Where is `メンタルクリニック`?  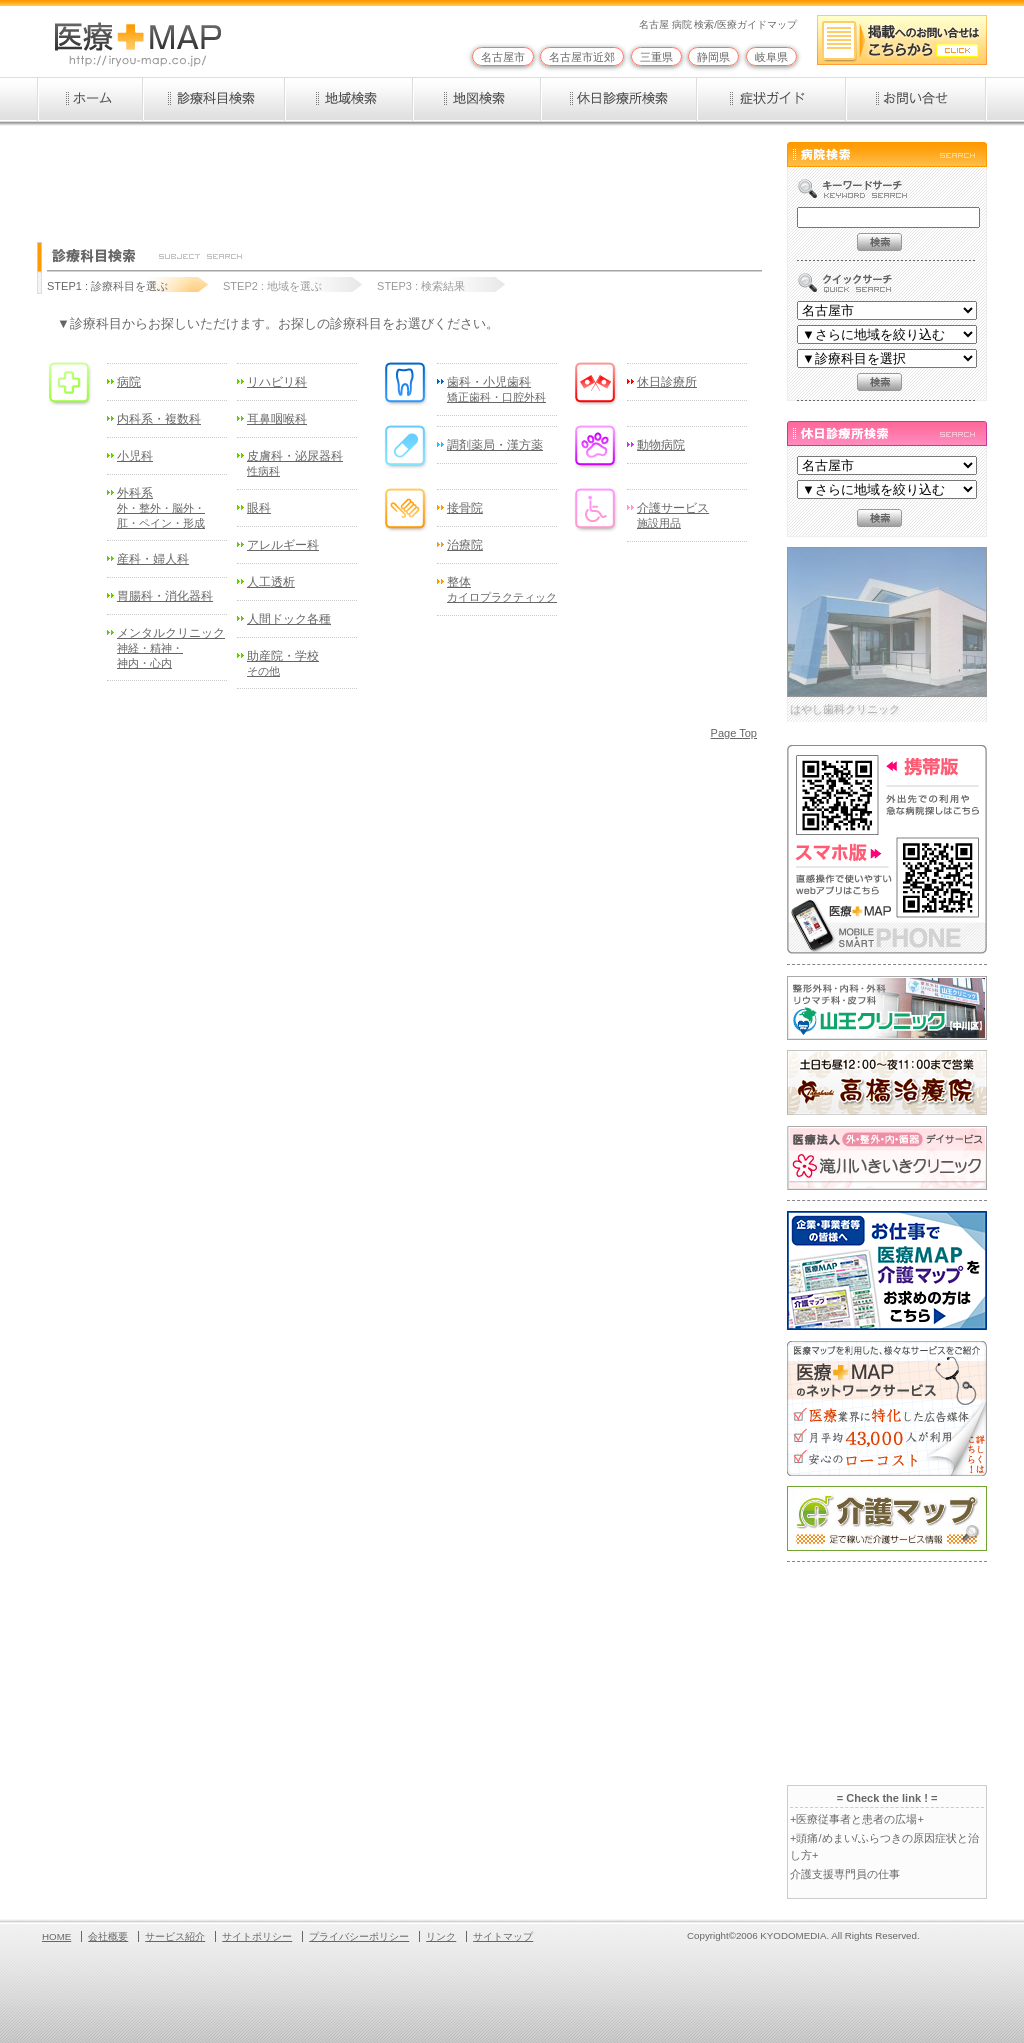
メンタルクリニック is located at coordinates (171, 647).